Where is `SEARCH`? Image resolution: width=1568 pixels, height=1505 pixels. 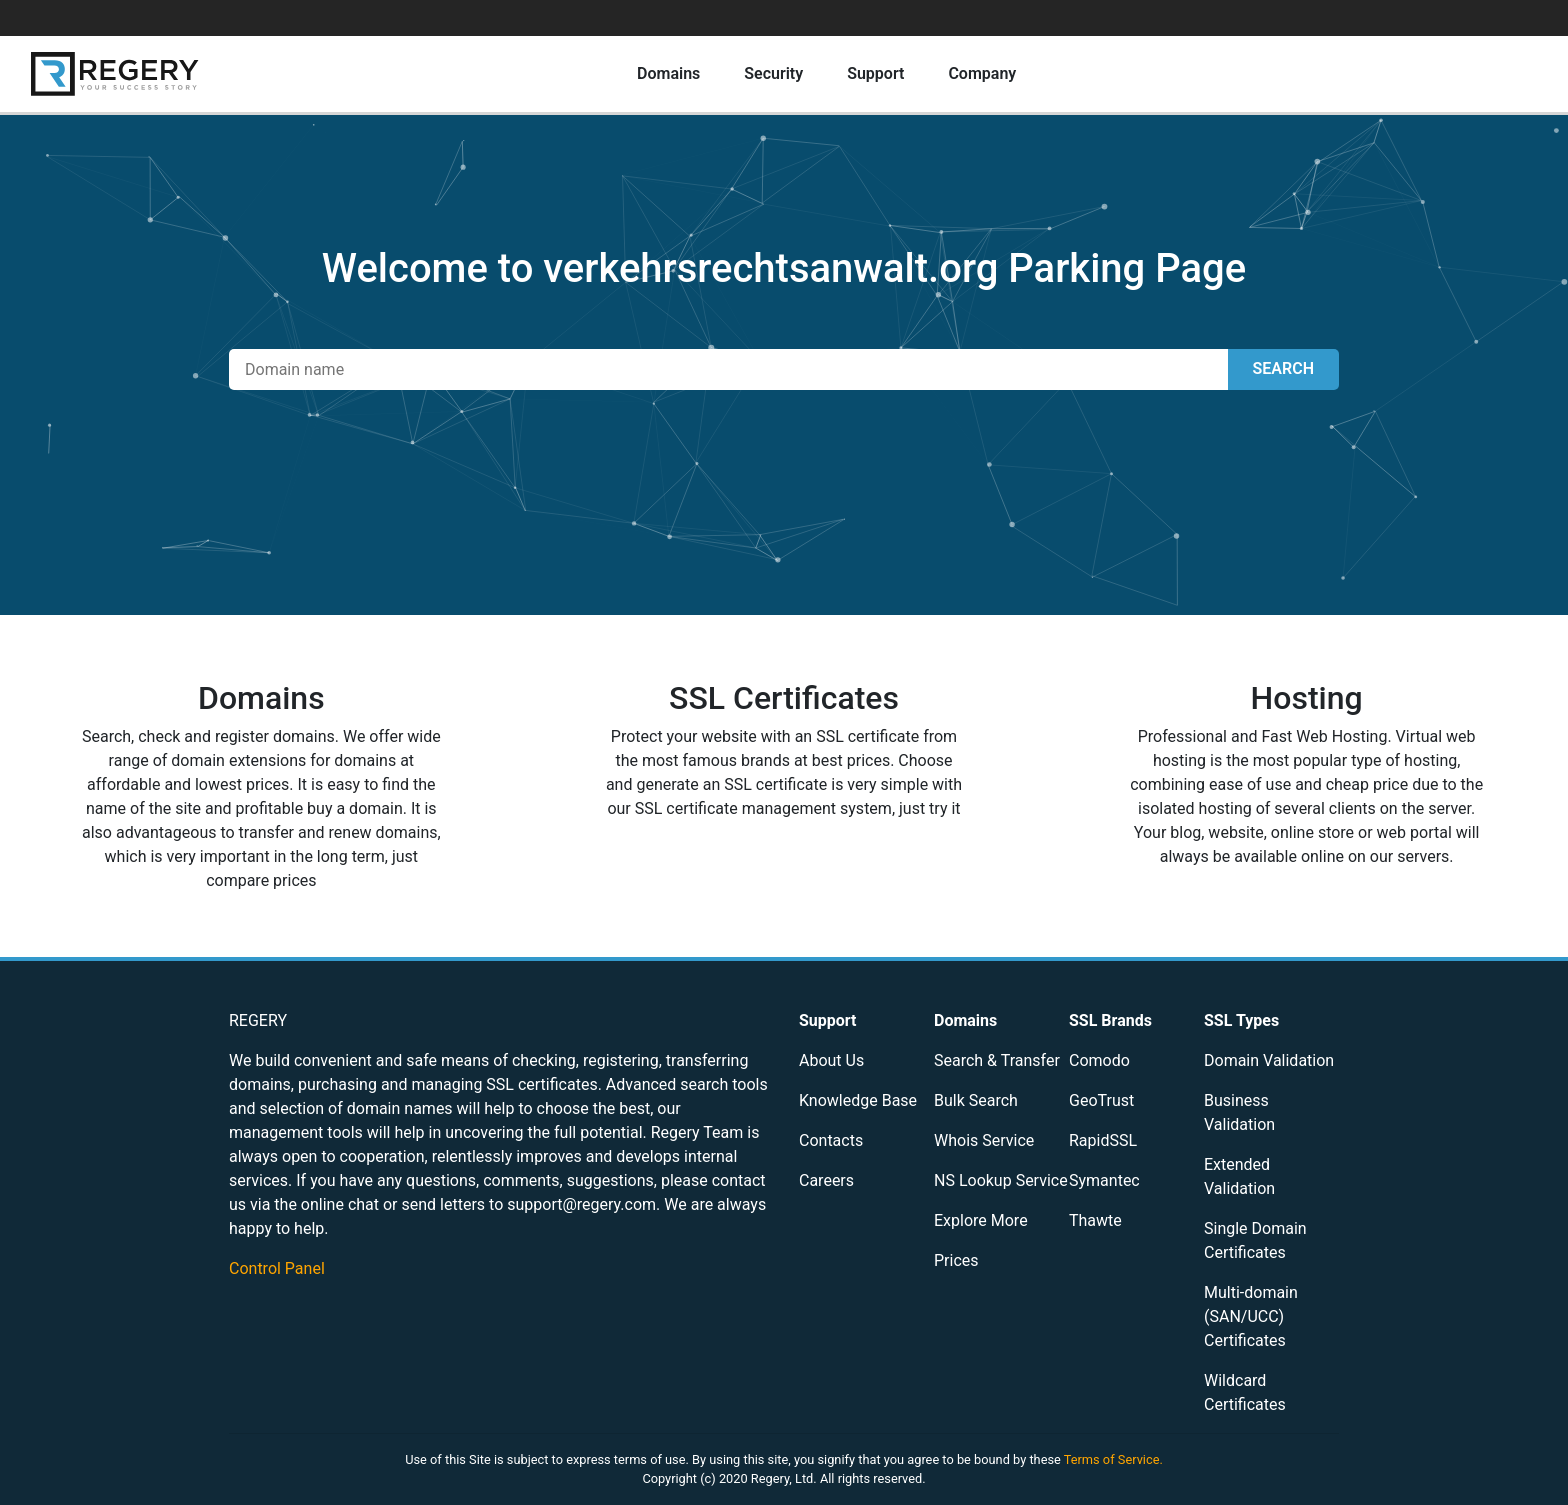
SEARCH is located at coordinates (1283, 368).